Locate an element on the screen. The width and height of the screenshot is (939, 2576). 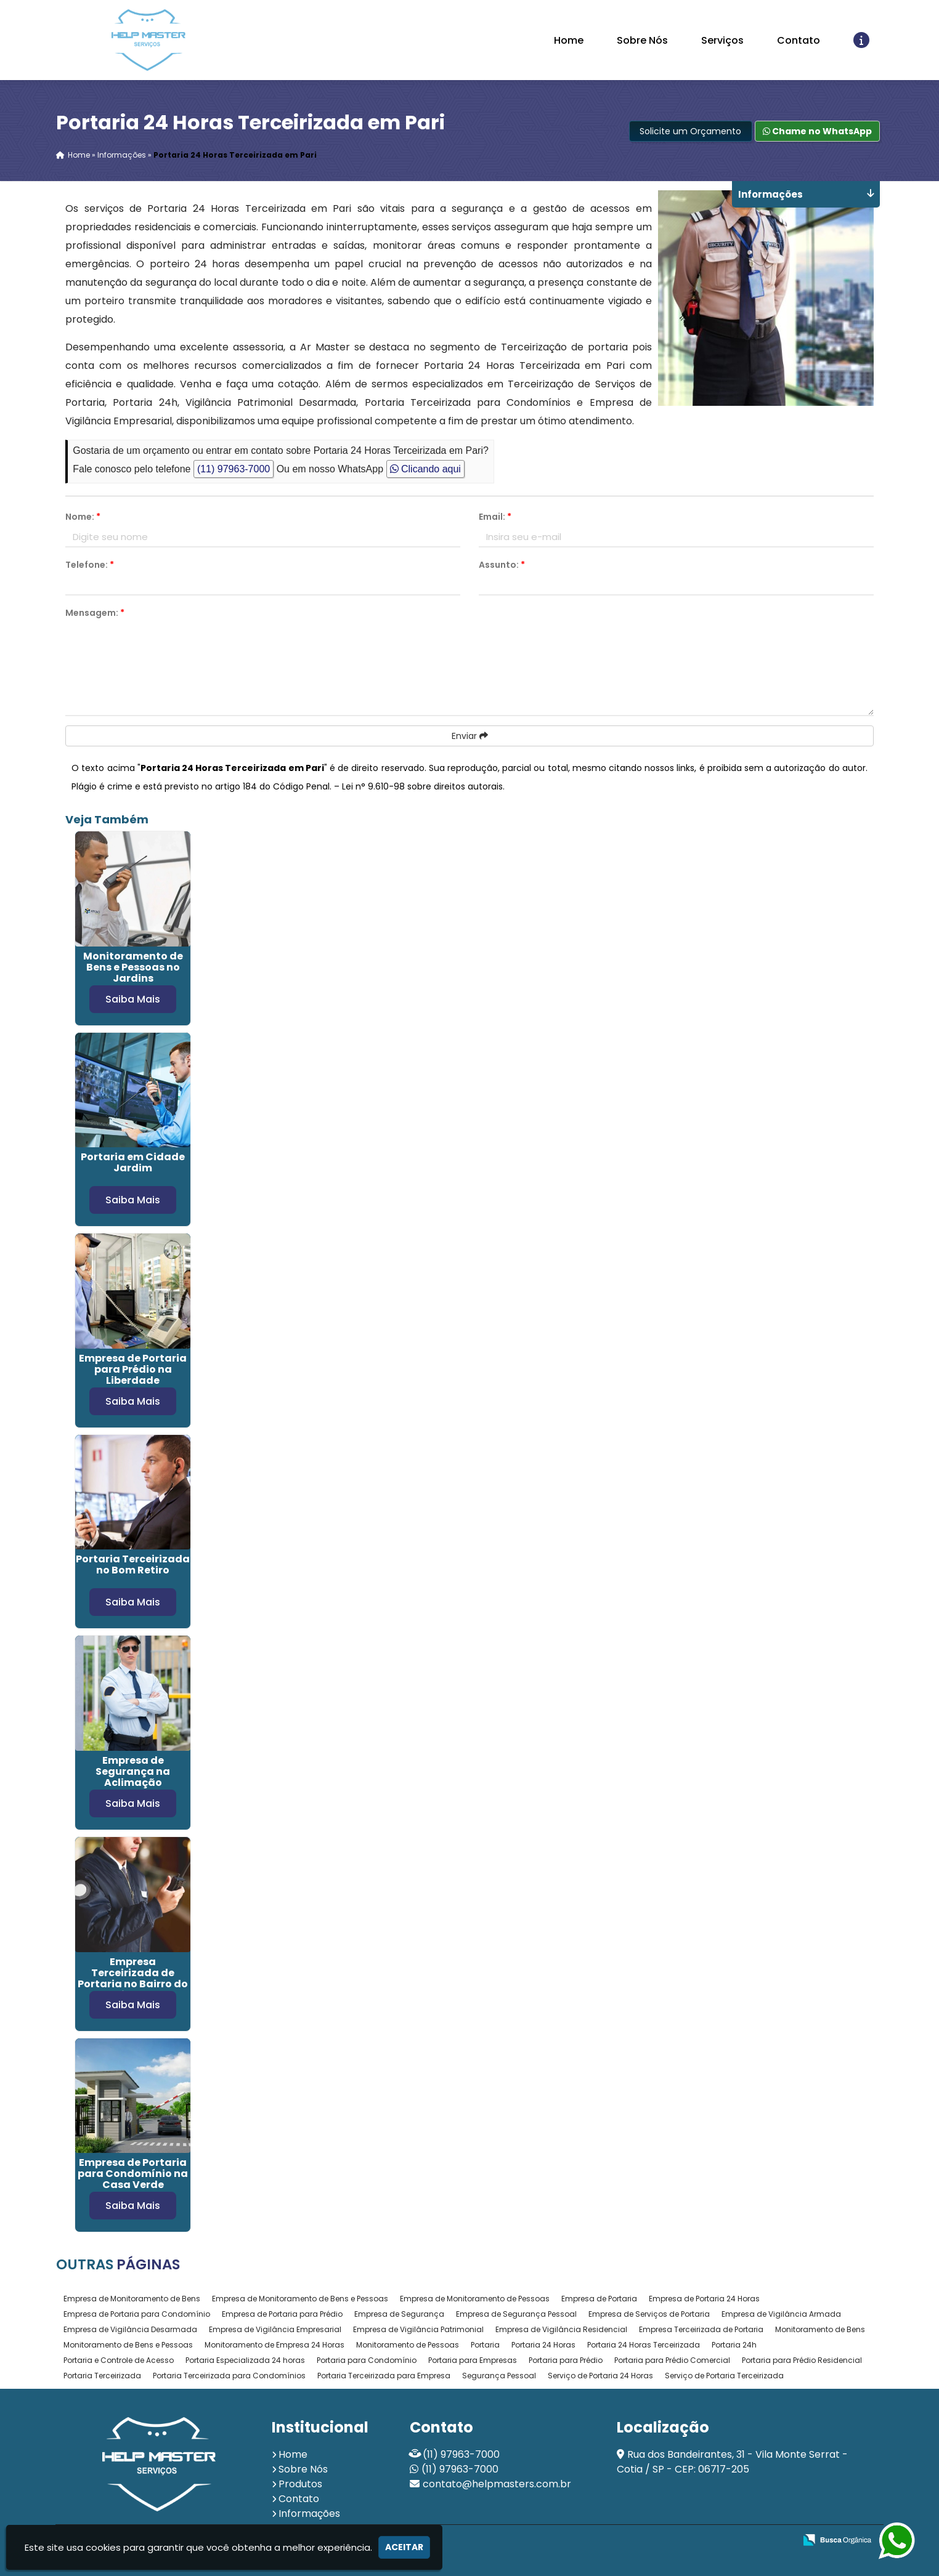
Portaria e Controle de Acesso is located at coordinates (118, 2360).